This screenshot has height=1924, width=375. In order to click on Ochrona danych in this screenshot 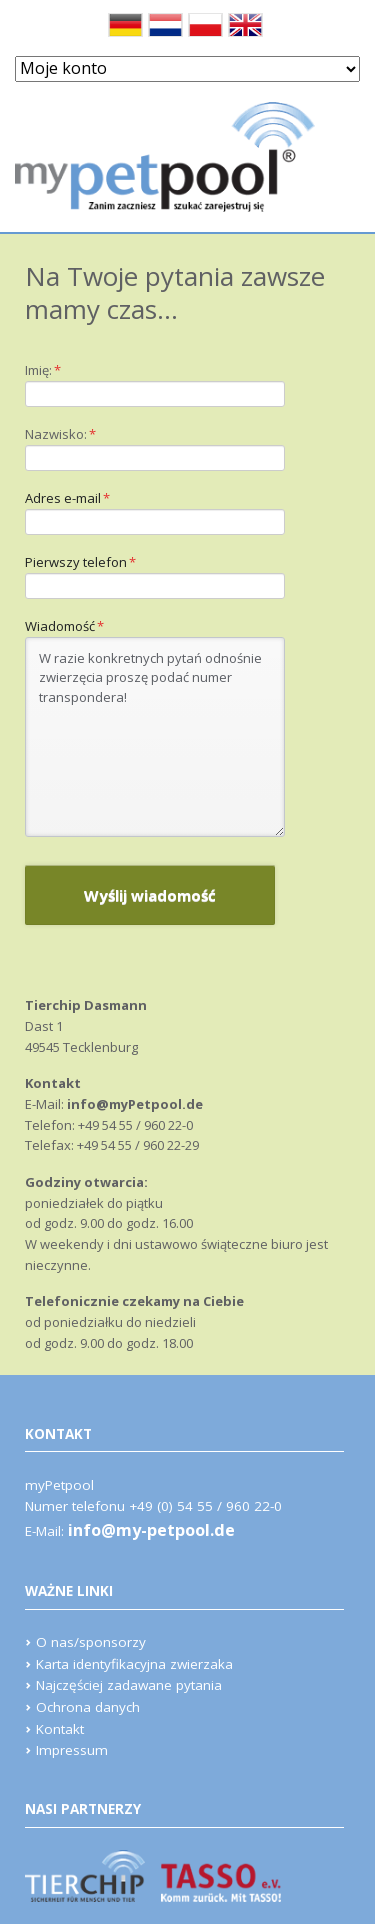, I will do `click(88, 1707)`.